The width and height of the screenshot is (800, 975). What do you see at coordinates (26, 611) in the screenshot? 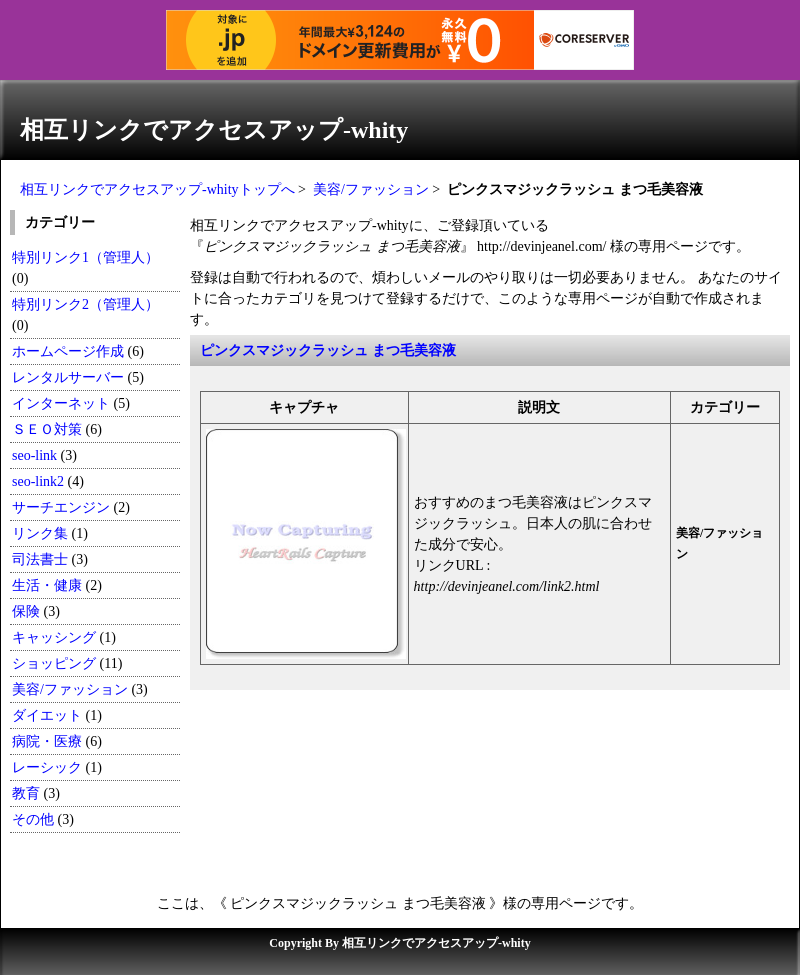
I see `保険` at bounding box center [26, 611].